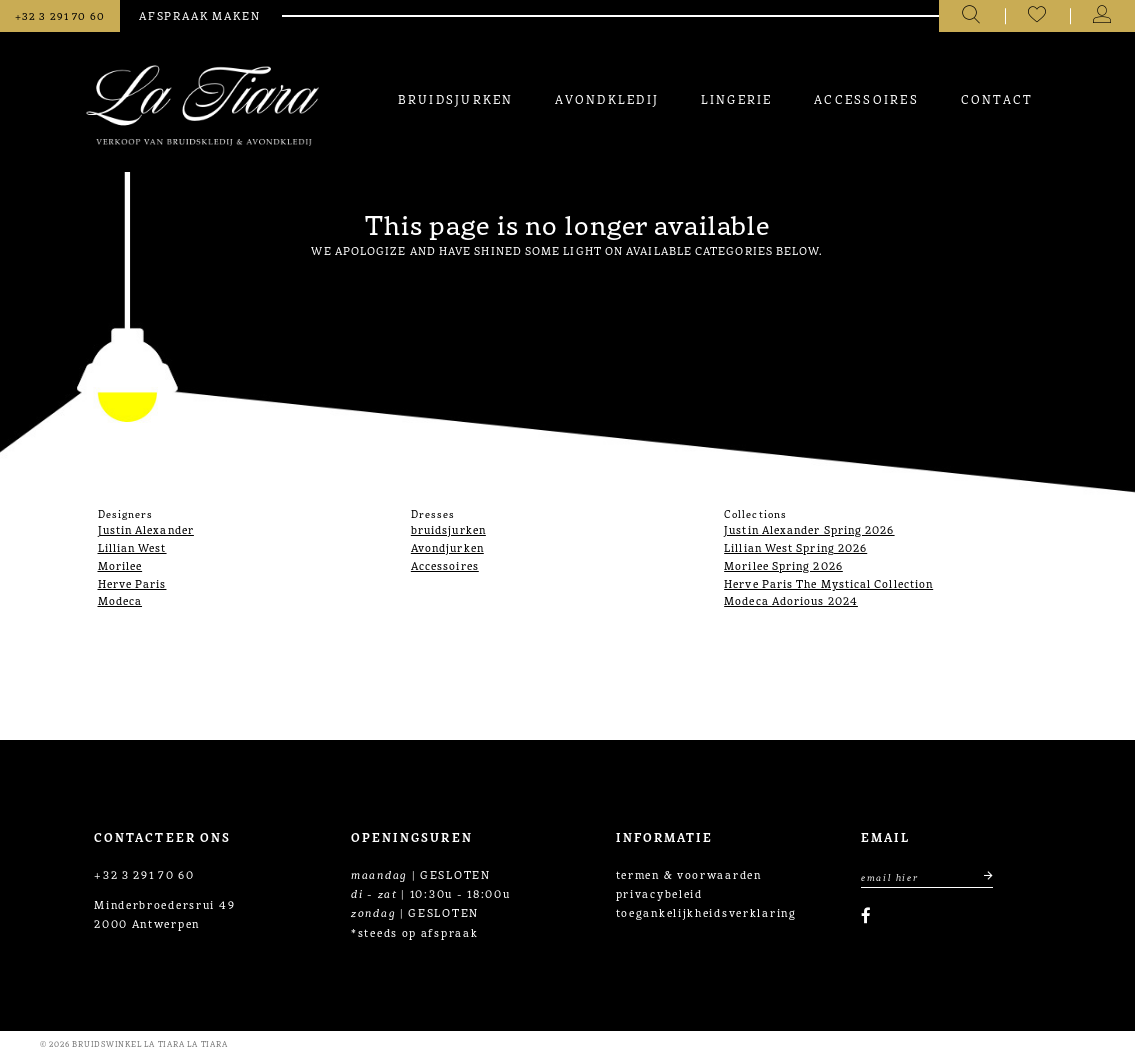 This screenshot has height=1057, width=1135. What do you see at coordinates (120, 565) in the screenshot?
I see `Morilee` at bounding box center [120, 565].